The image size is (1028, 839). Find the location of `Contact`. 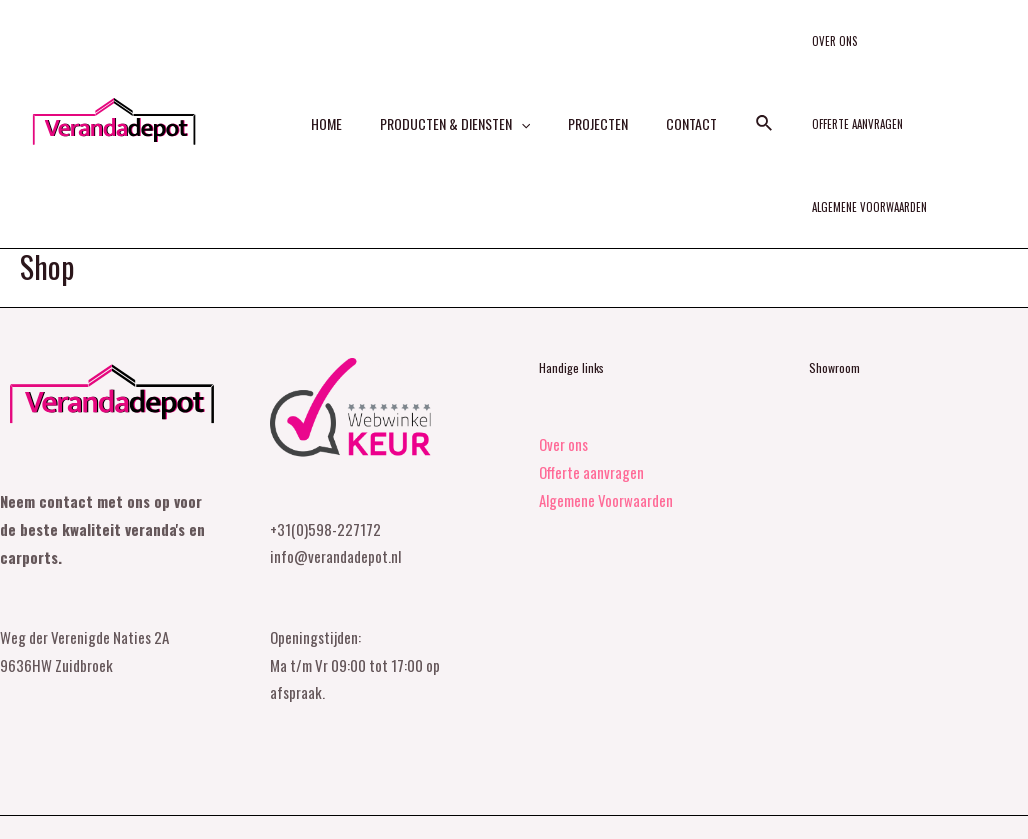

Contact is located at coordinates (676, 95).